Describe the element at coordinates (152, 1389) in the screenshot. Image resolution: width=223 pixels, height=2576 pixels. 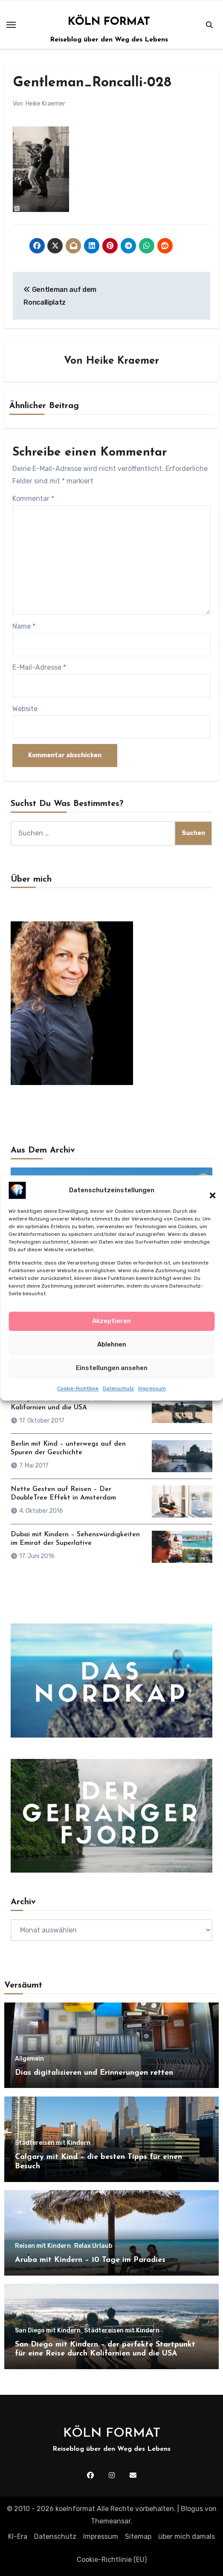
I see `Impressum` at that location.